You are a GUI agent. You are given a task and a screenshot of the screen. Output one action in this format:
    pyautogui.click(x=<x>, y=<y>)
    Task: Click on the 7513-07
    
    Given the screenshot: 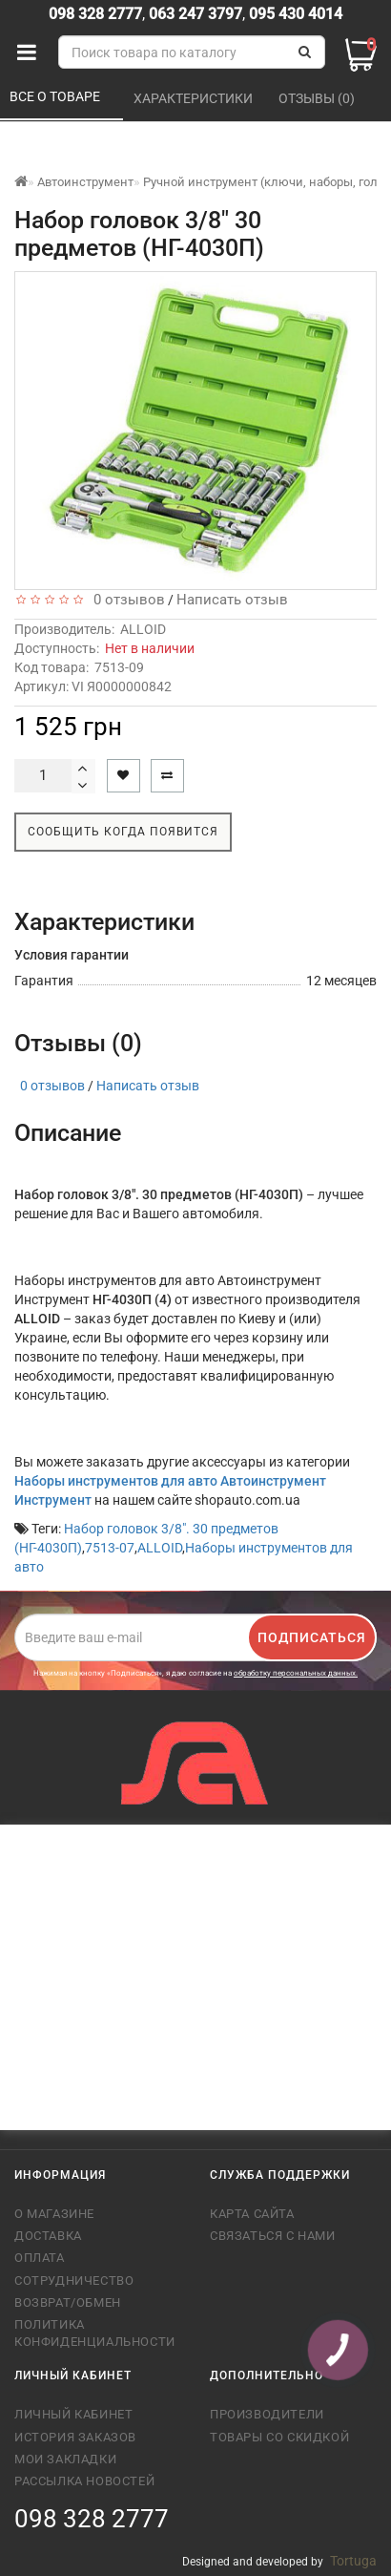 What is the action you would take?
    pyautogui.click(x=109, y=1547)
    